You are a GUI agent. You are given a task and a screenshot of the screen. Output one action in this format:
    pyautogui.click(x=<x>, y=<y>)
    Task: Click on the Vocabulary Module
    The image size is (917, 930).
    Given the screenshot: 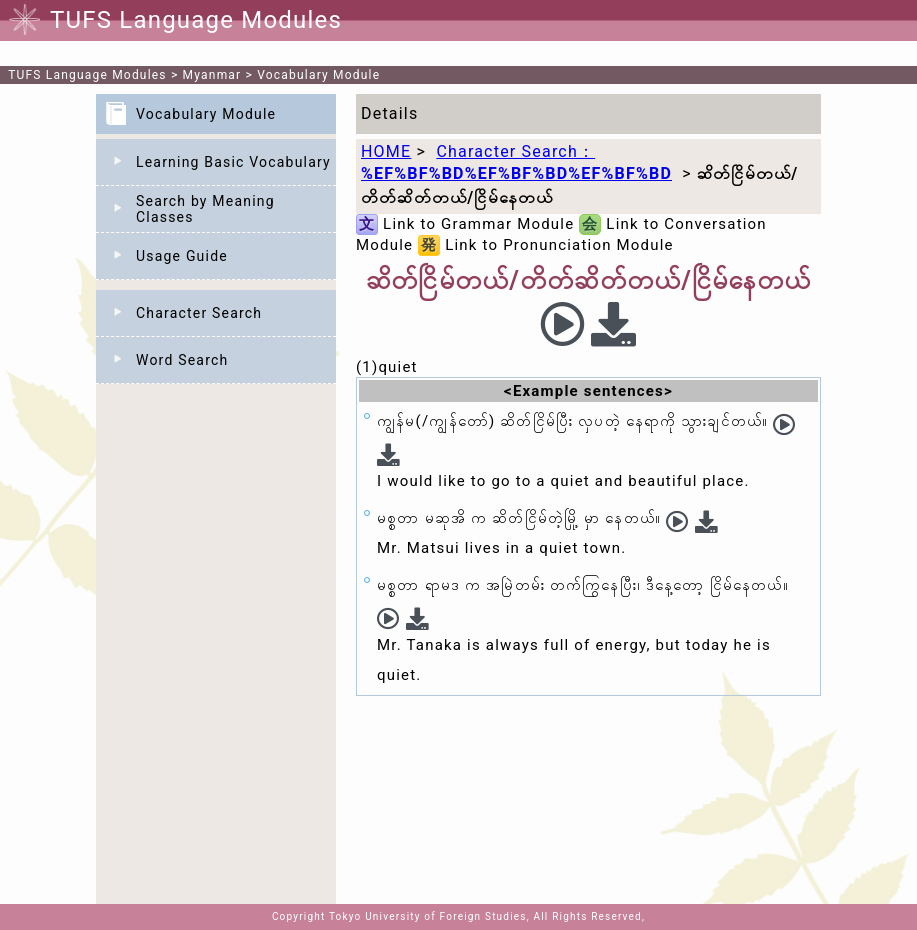 What is the action you would take?
    pyautogui.click(x=318, y=75)
    